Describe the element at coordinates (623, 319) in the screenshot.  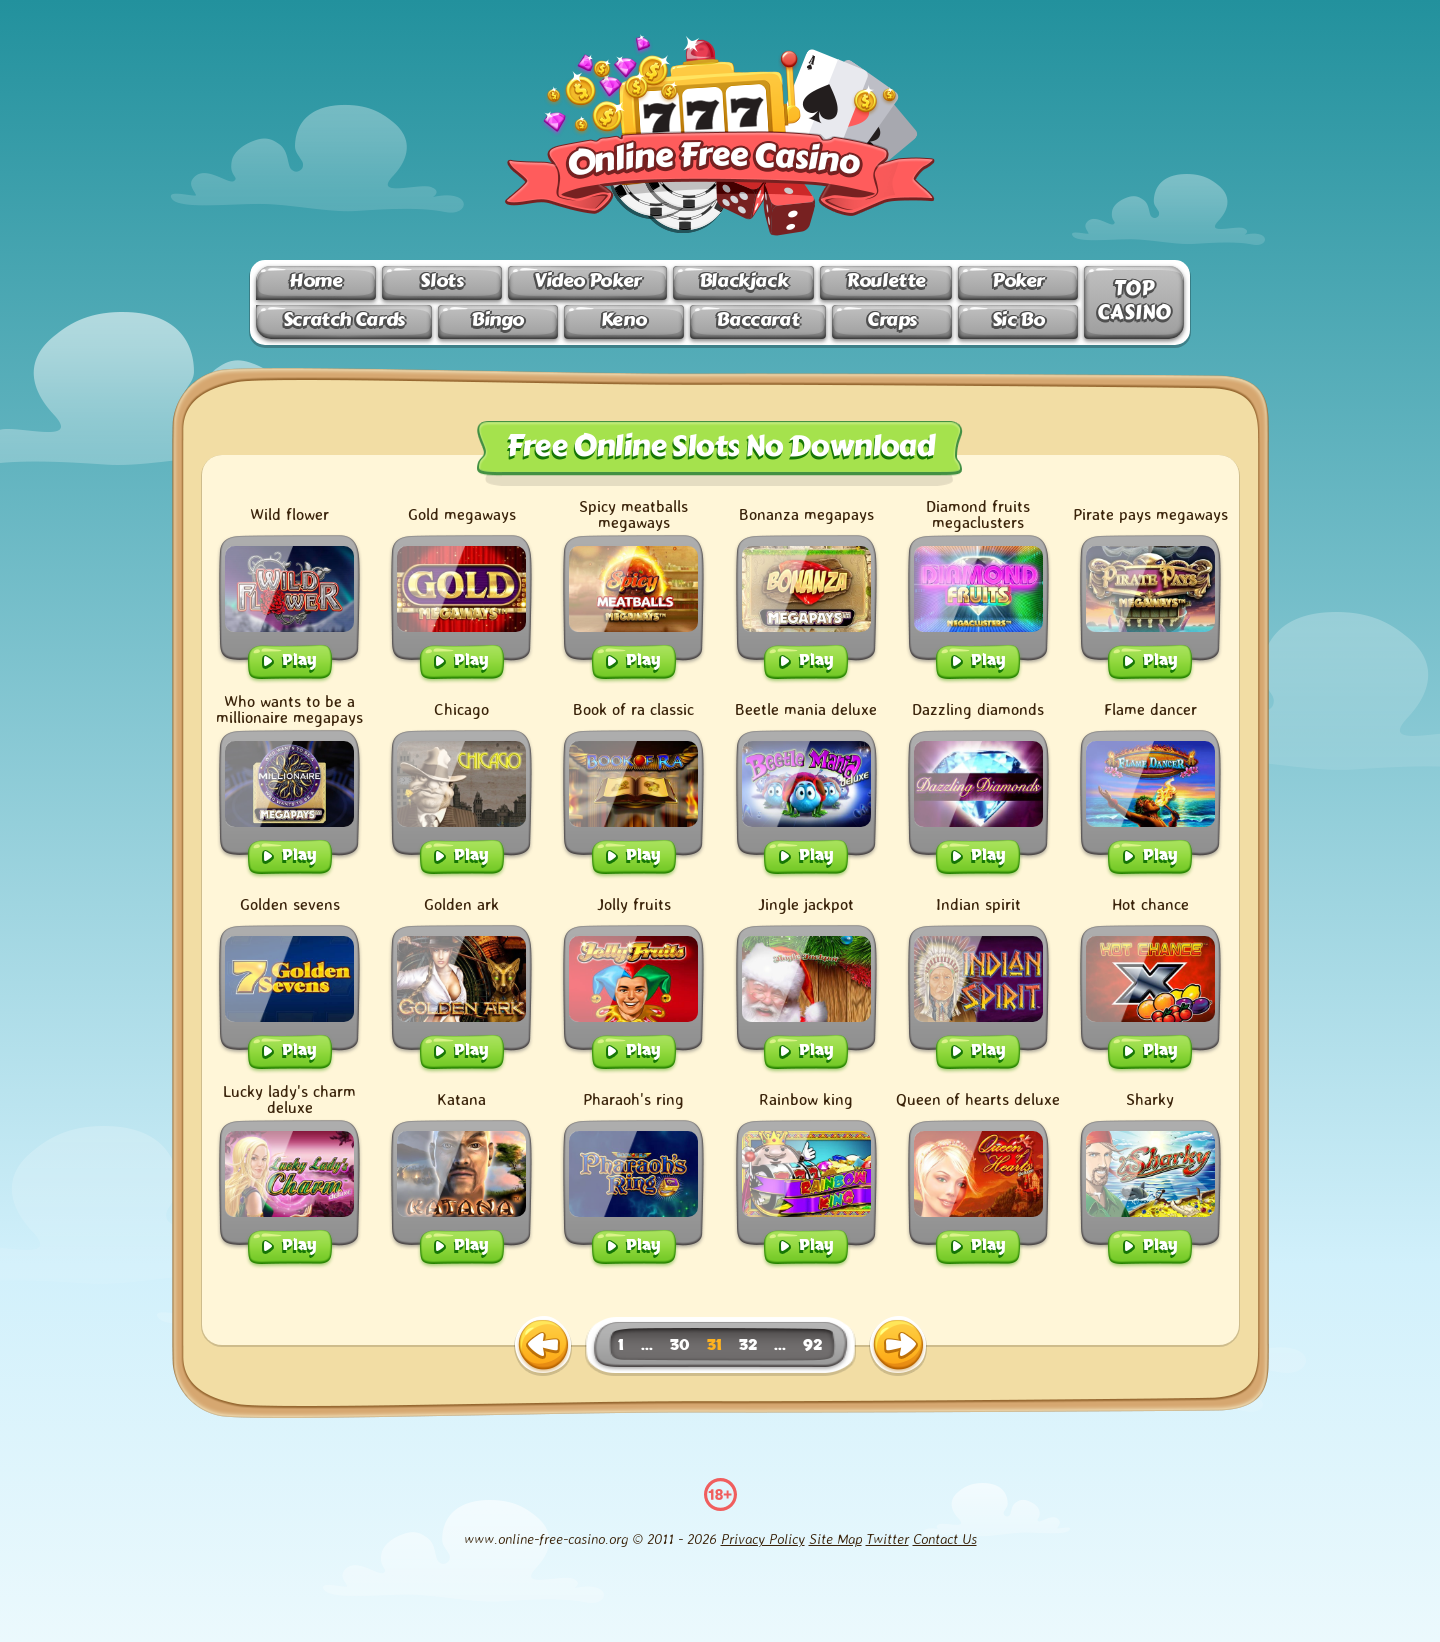
I see `Keno` at that location.